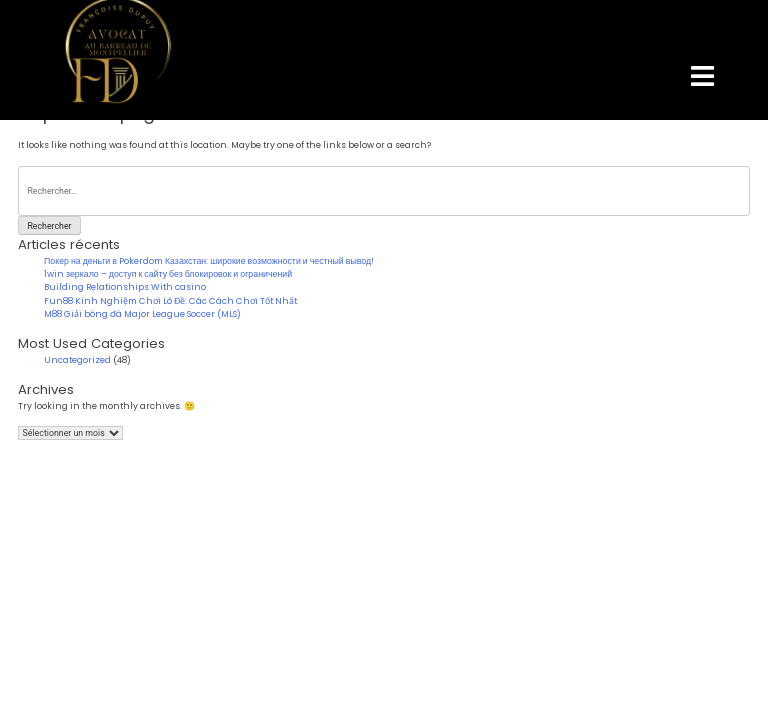 The image size is (768, 720). What do you see at coordinates (125, 287) in the screenshot?
I see `Building Relationships With casino` at bounding box center [125, 287].